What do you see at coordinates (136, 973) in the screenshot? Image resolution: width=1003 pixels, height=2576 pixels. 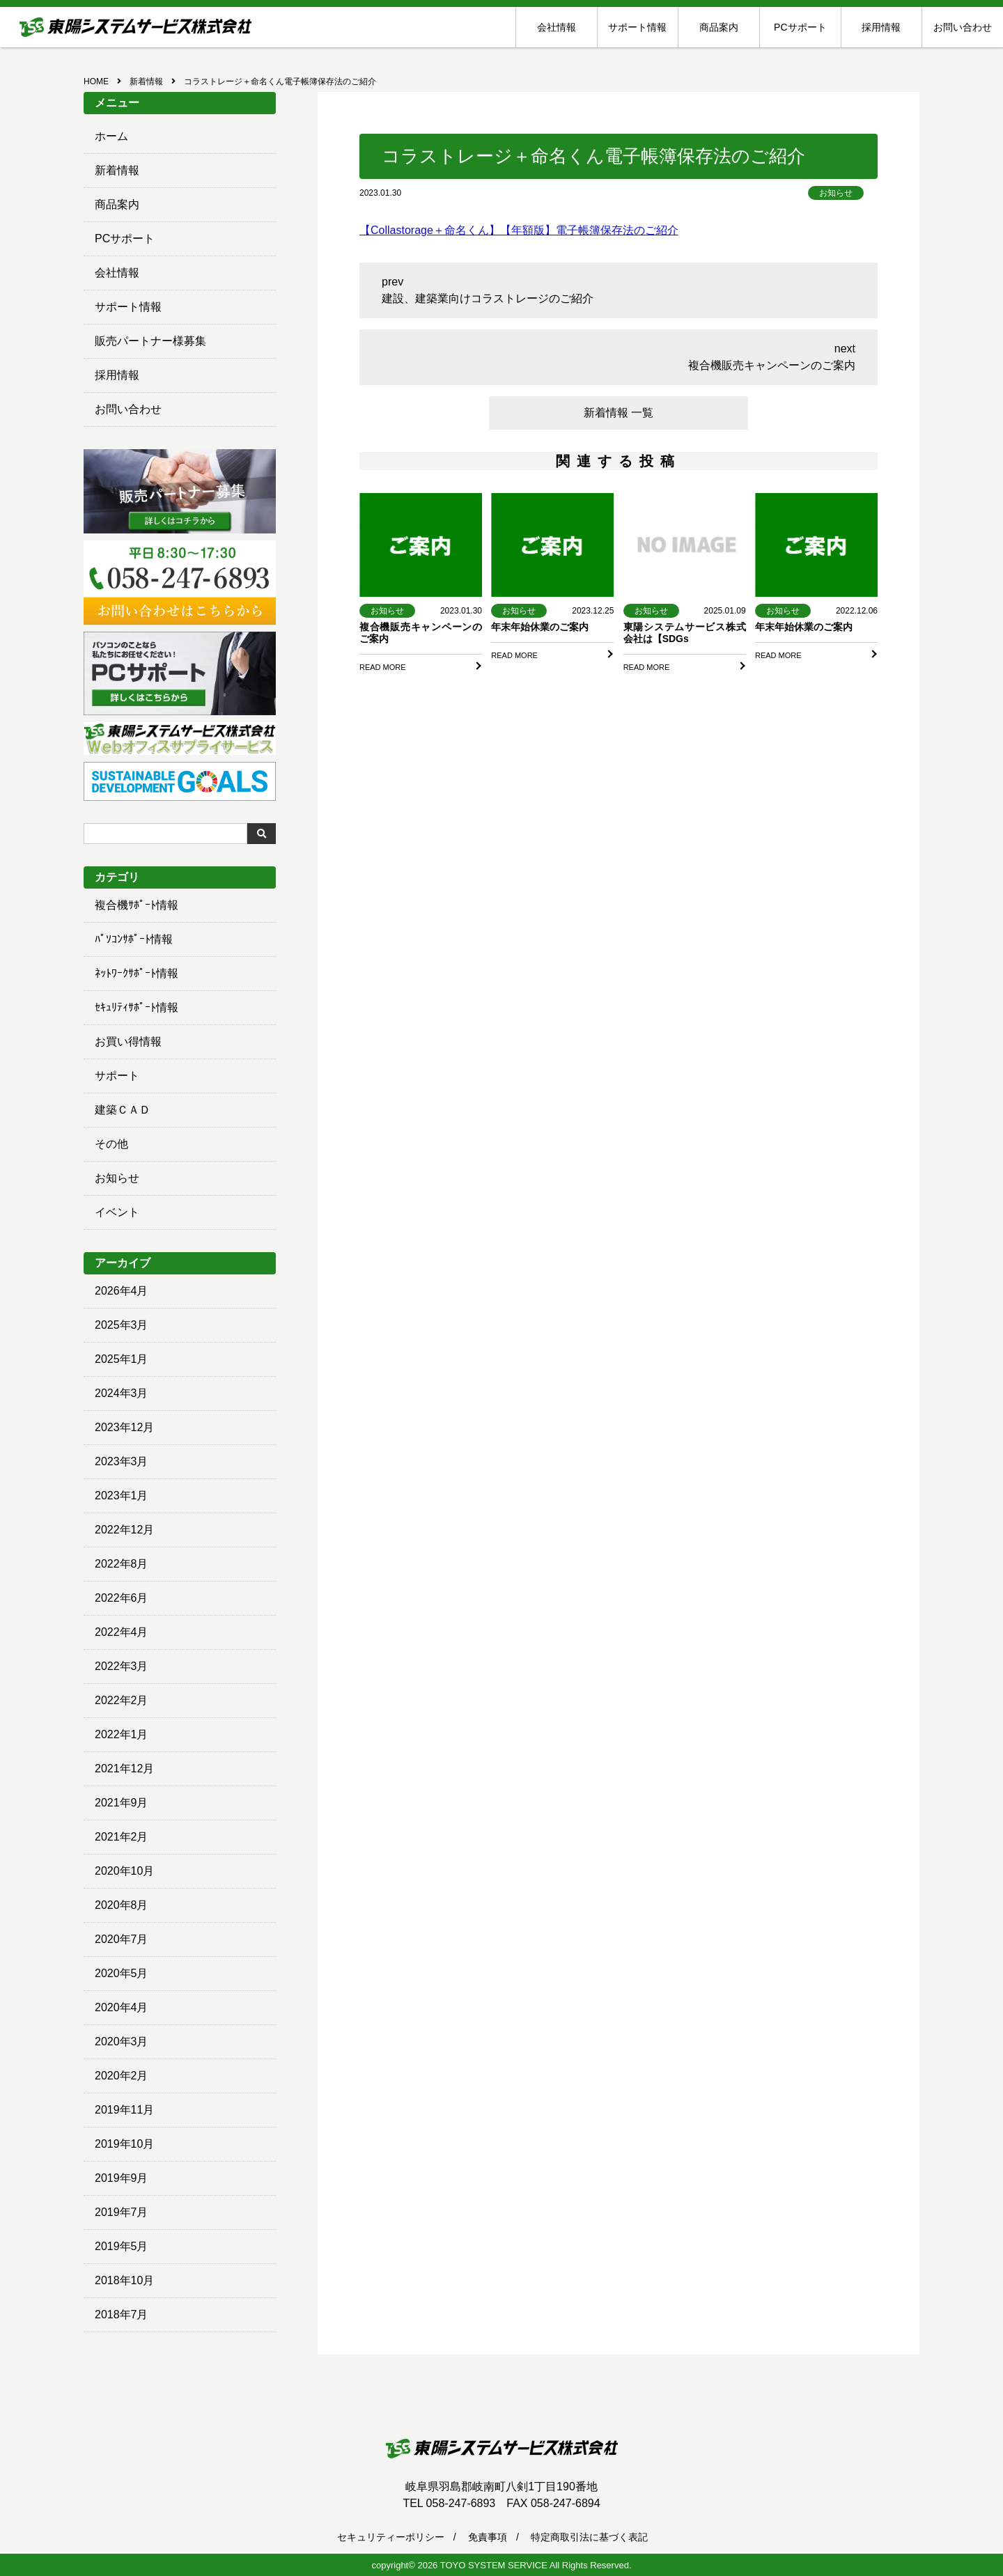 I see `ﾈｯﾄﾜｰｸｻﾎﾟｰﾄ情報` at bounding box center [136, 973].